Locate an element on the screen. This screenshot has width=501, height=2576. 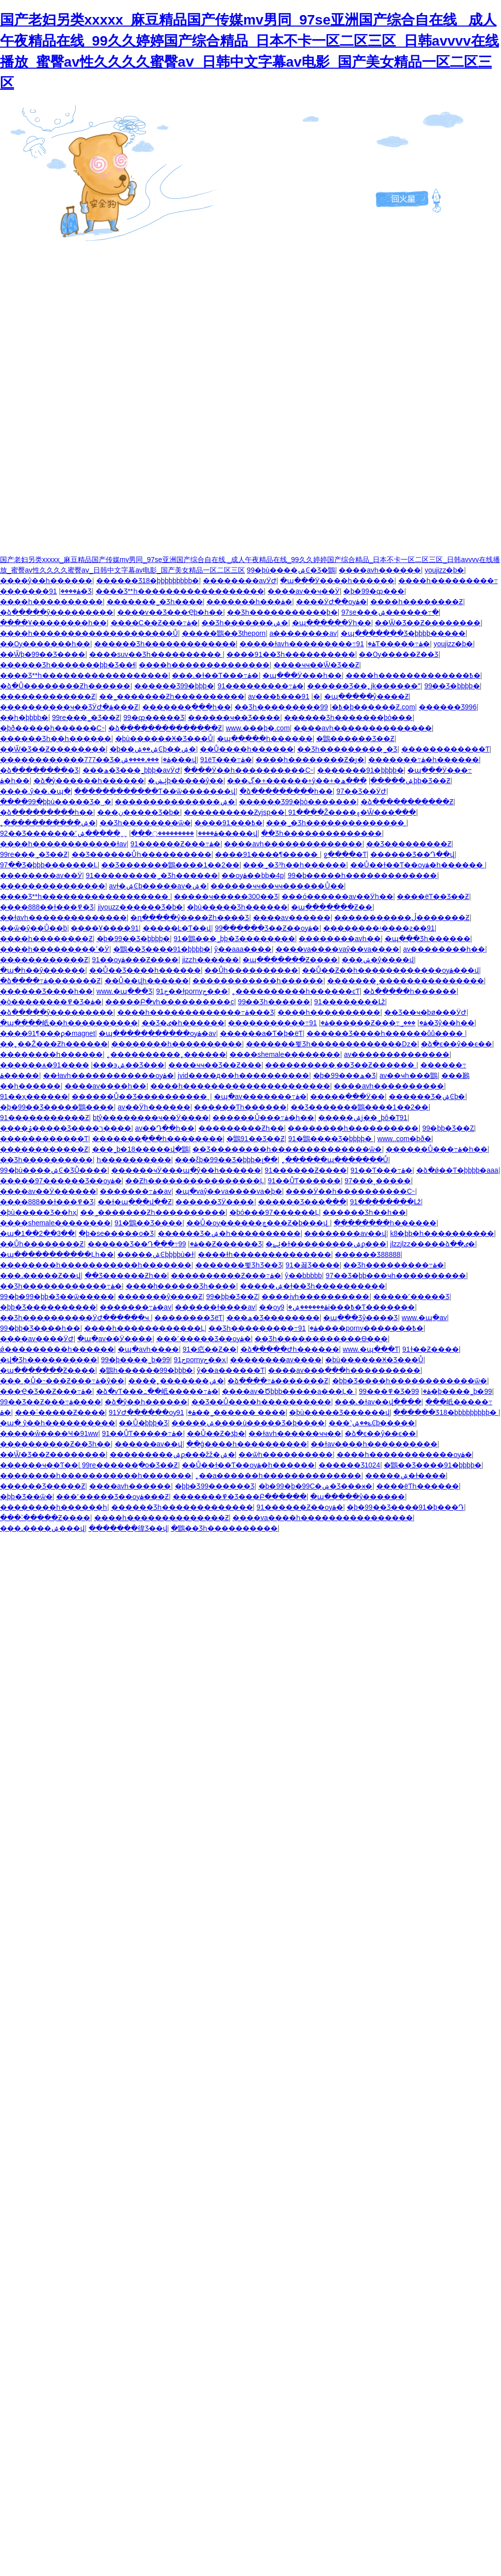
91�����������Ƶ is located at coordinates (44, 1118).